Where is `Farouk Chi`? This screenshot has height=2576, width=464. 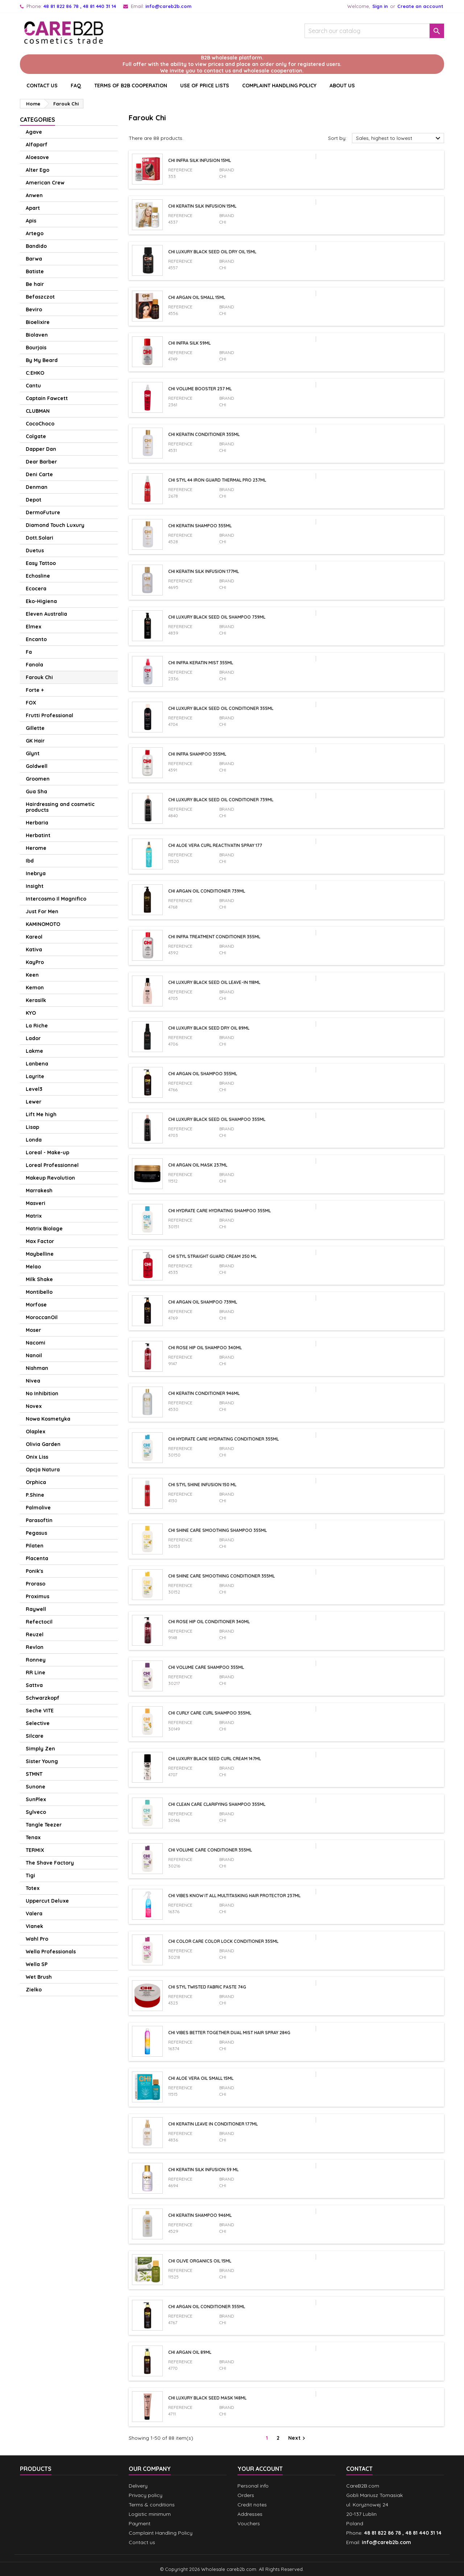
Farouk Chi is located at coordinates (39, 677).